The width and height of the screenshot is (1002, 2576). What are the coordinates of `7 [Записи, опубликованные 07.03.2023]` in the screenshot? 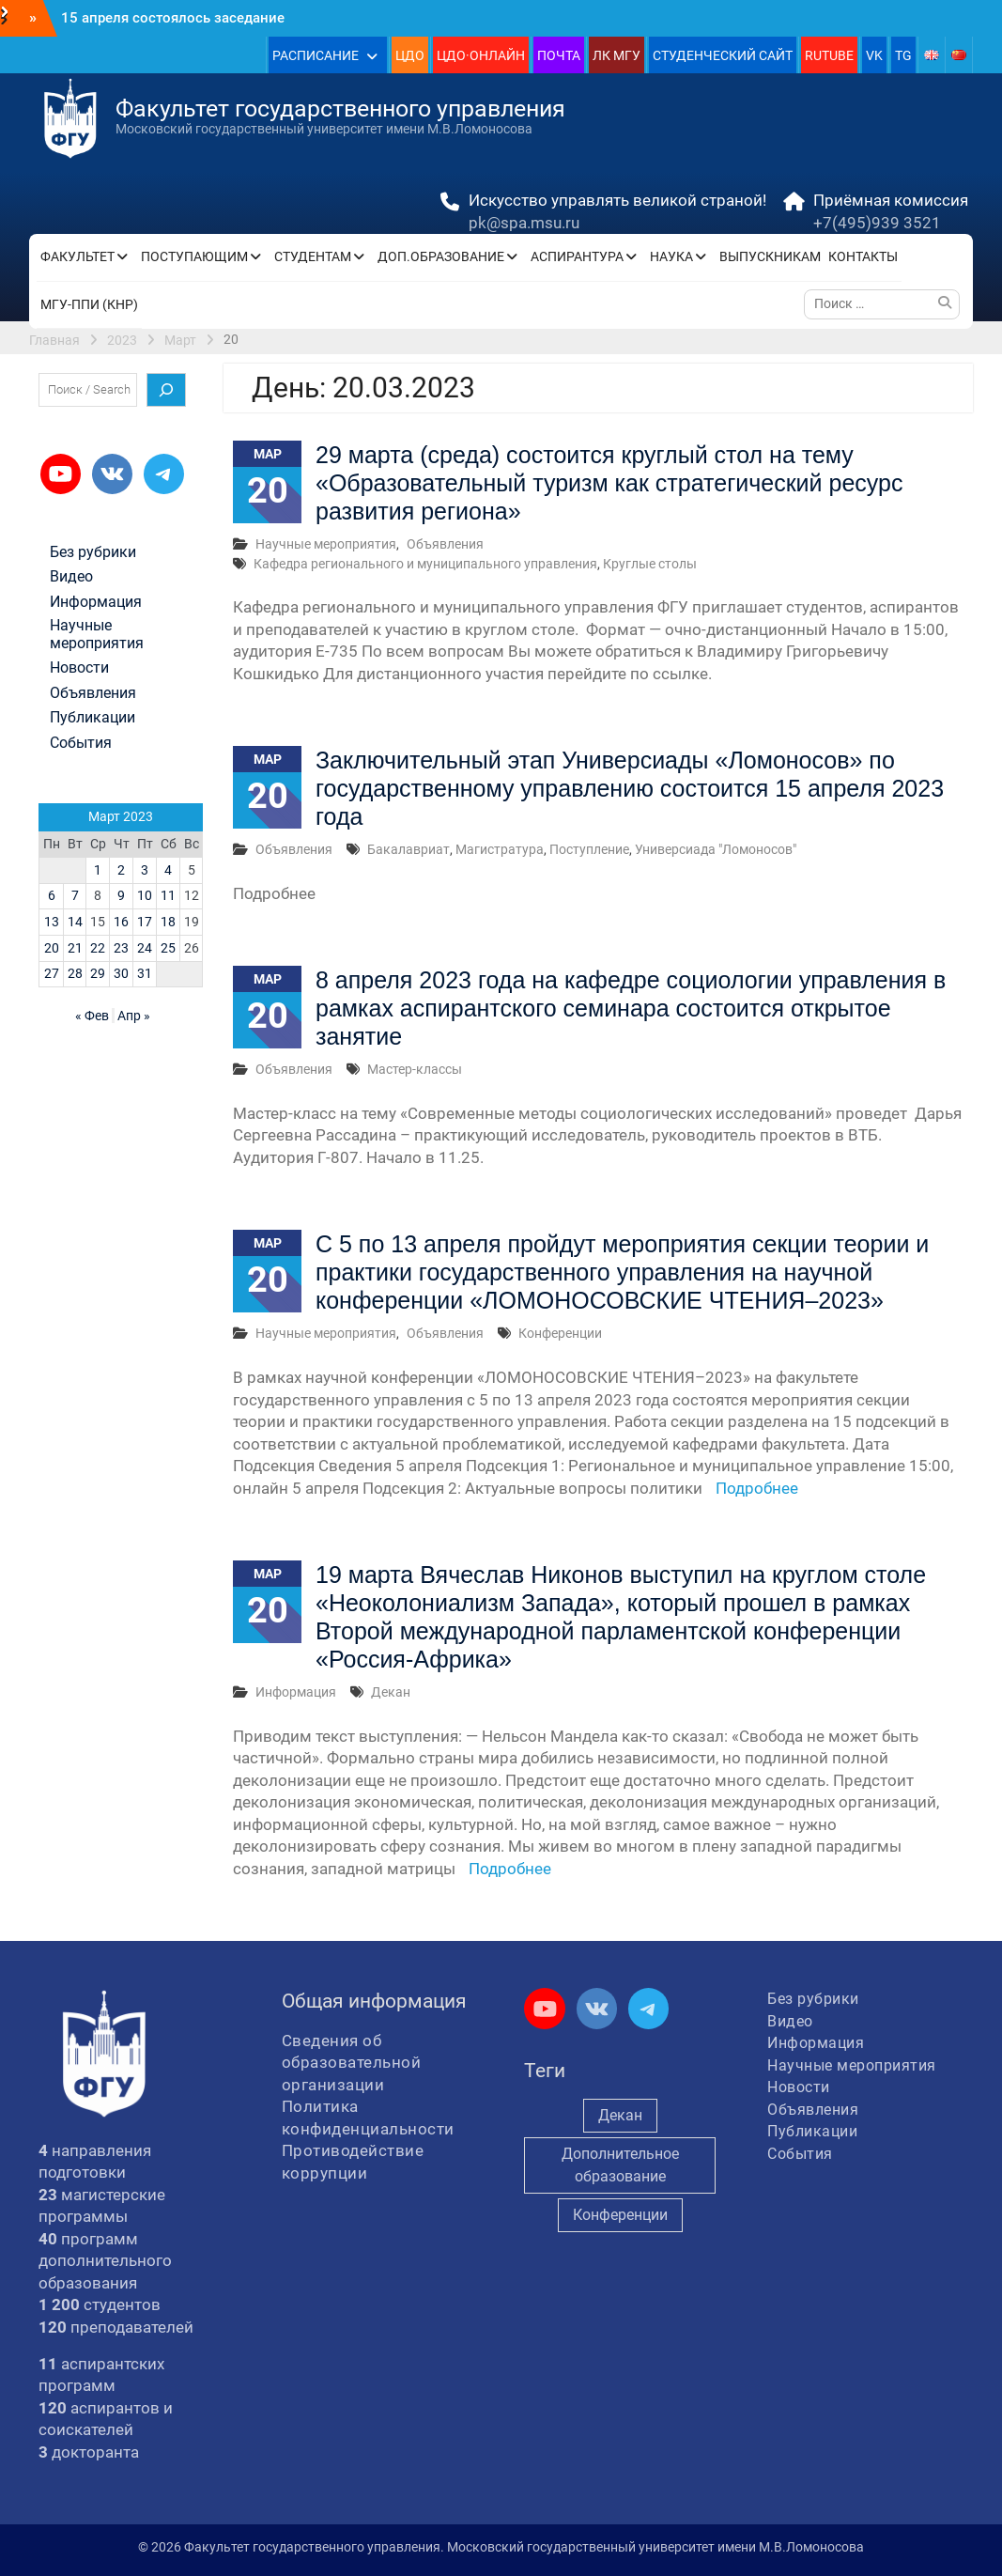 It's located at (75, 895).